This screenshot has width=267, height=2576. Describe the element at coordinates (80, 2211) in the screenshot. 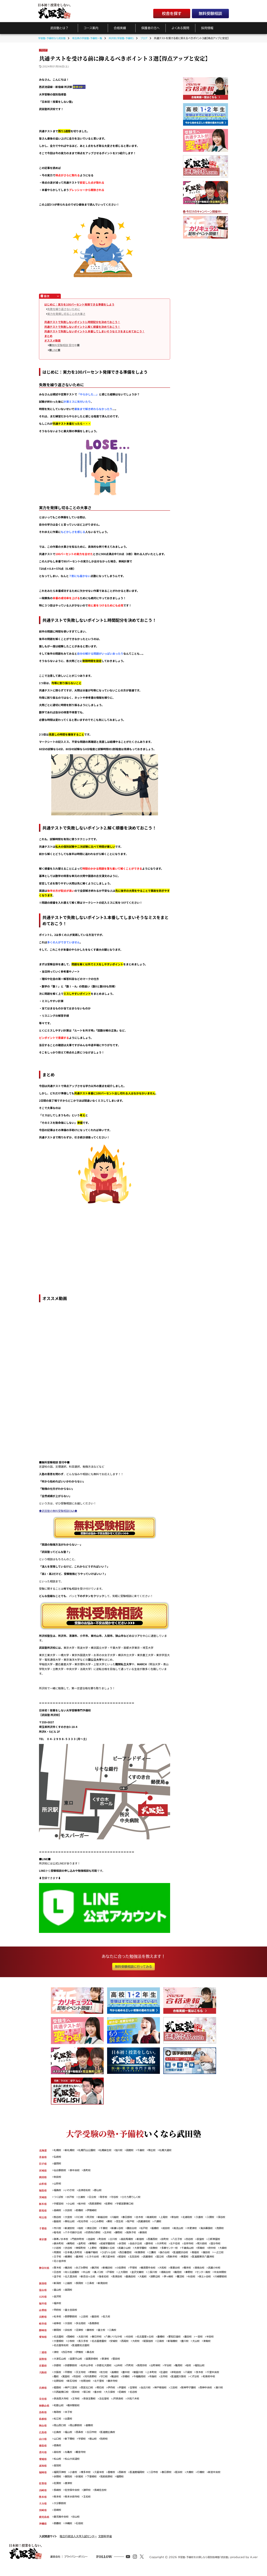

I see `前橋校` at that location.